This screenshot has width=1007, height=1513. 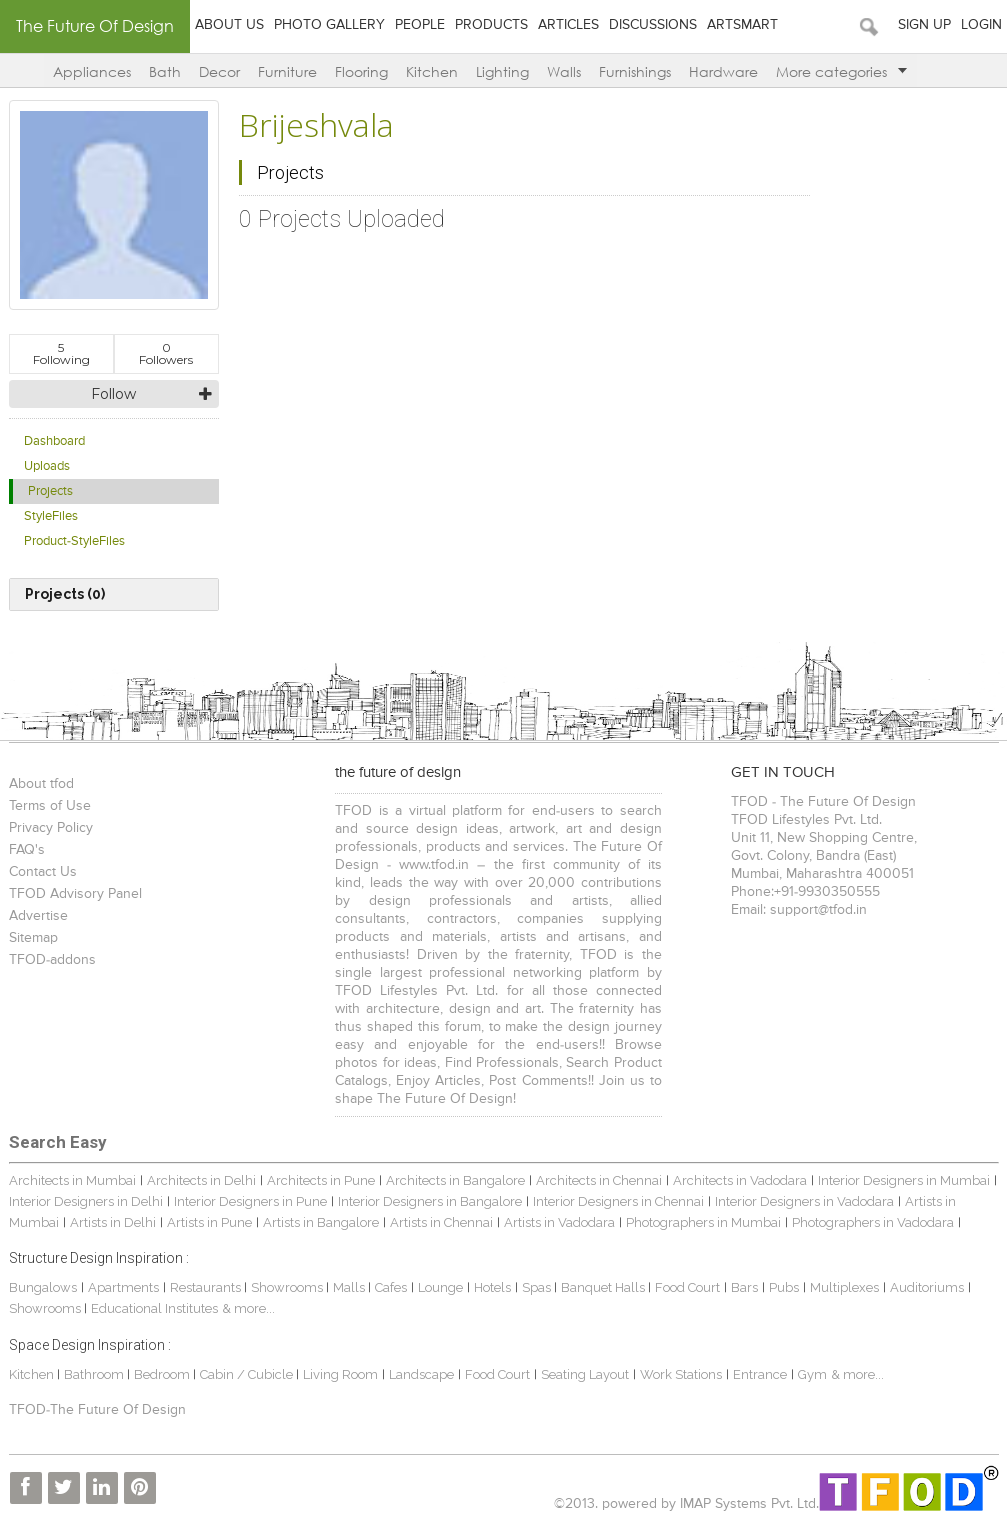 I want to click on Interior Designers in Bangalore, so click(x=430, y=1201).